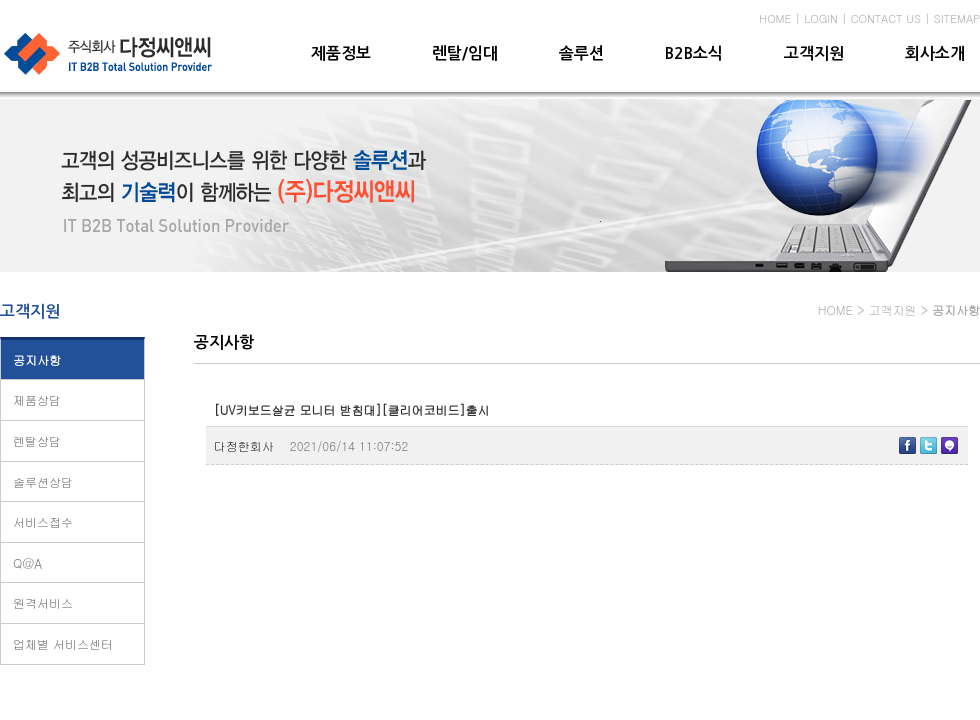 This screenshot has width=980, height=720. I want to click on CONTACT US, so click(886, 18).